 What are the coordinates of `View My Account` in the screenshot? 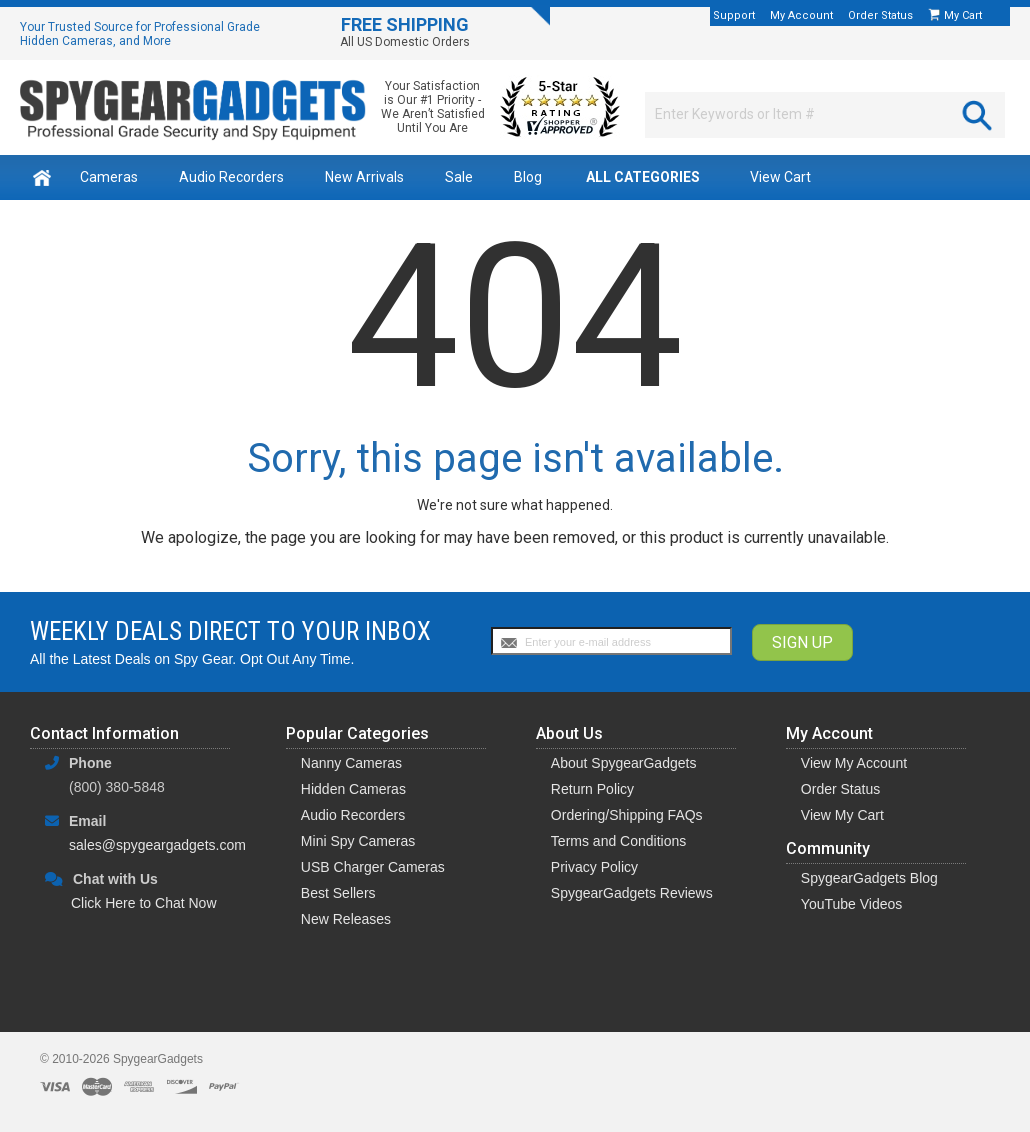 It's located at (854, 763).